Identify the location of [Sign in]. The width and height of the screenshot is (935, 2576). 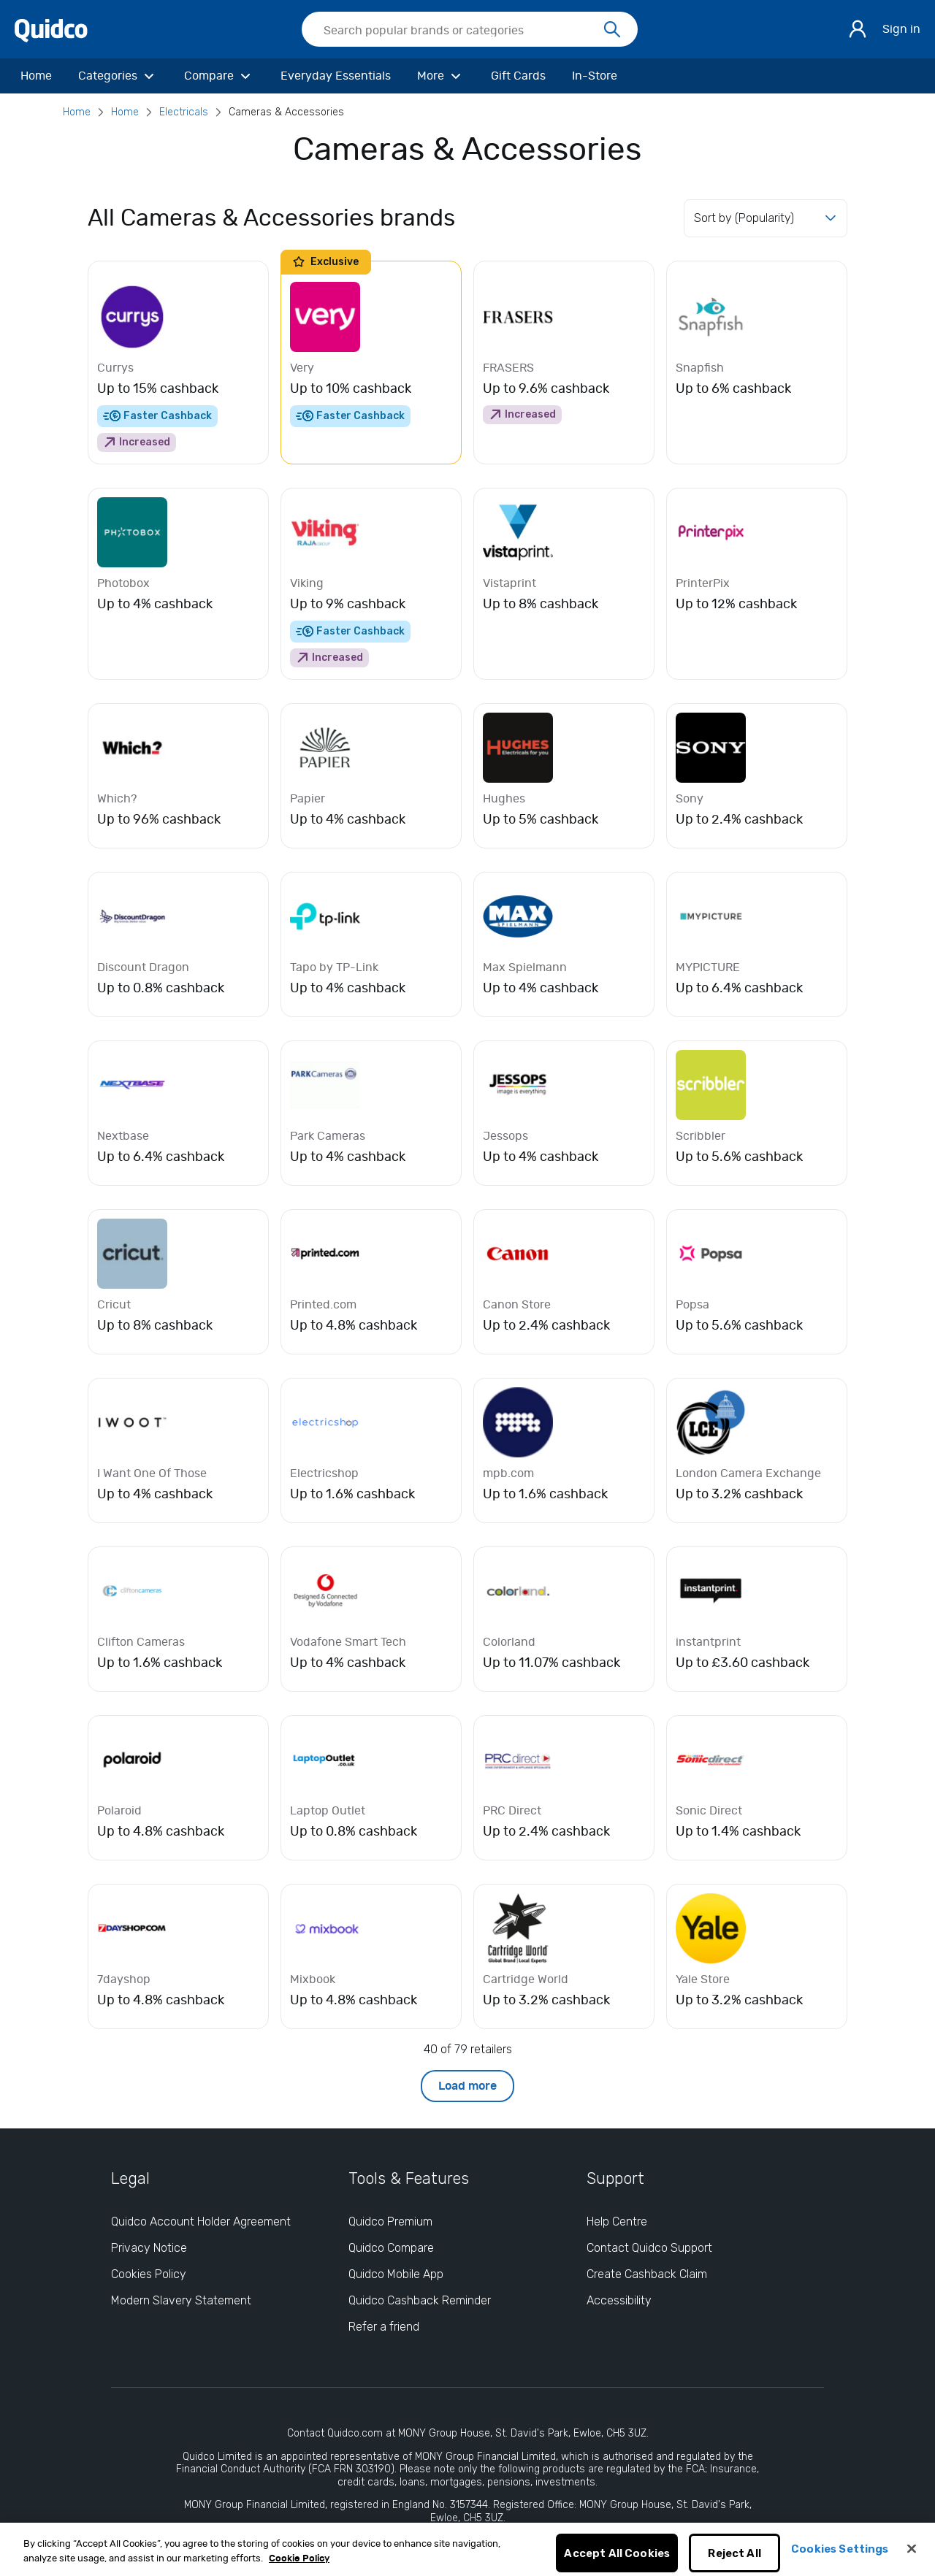
(857, 29).